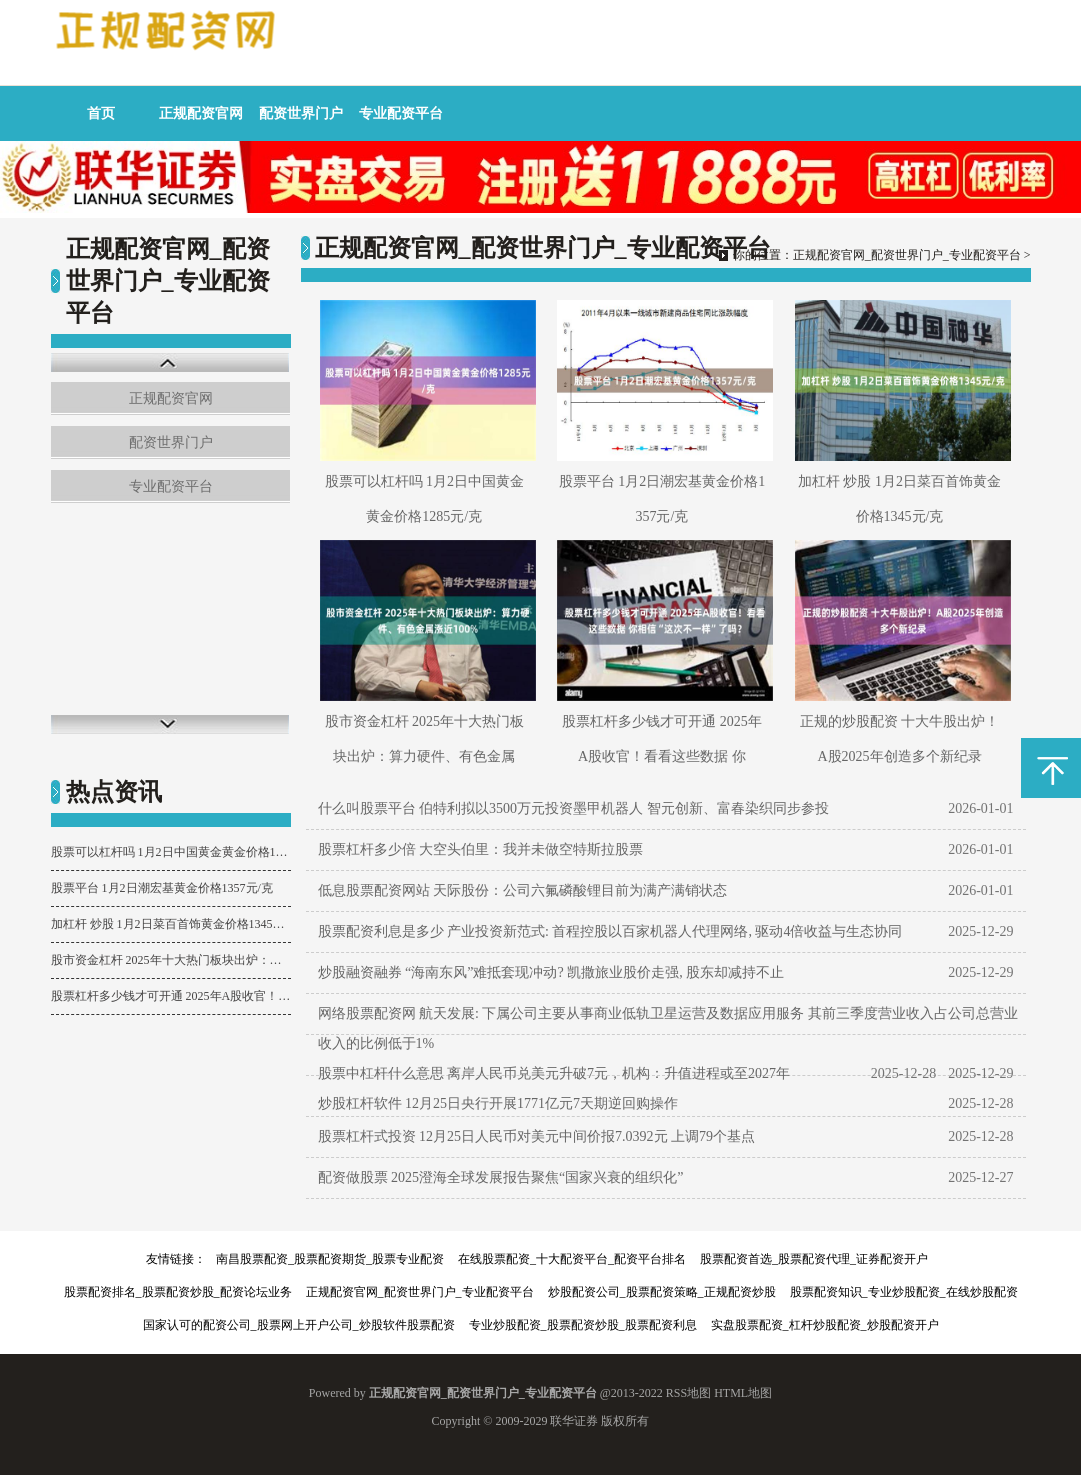  I want to click on 首页, so click(101, 113).